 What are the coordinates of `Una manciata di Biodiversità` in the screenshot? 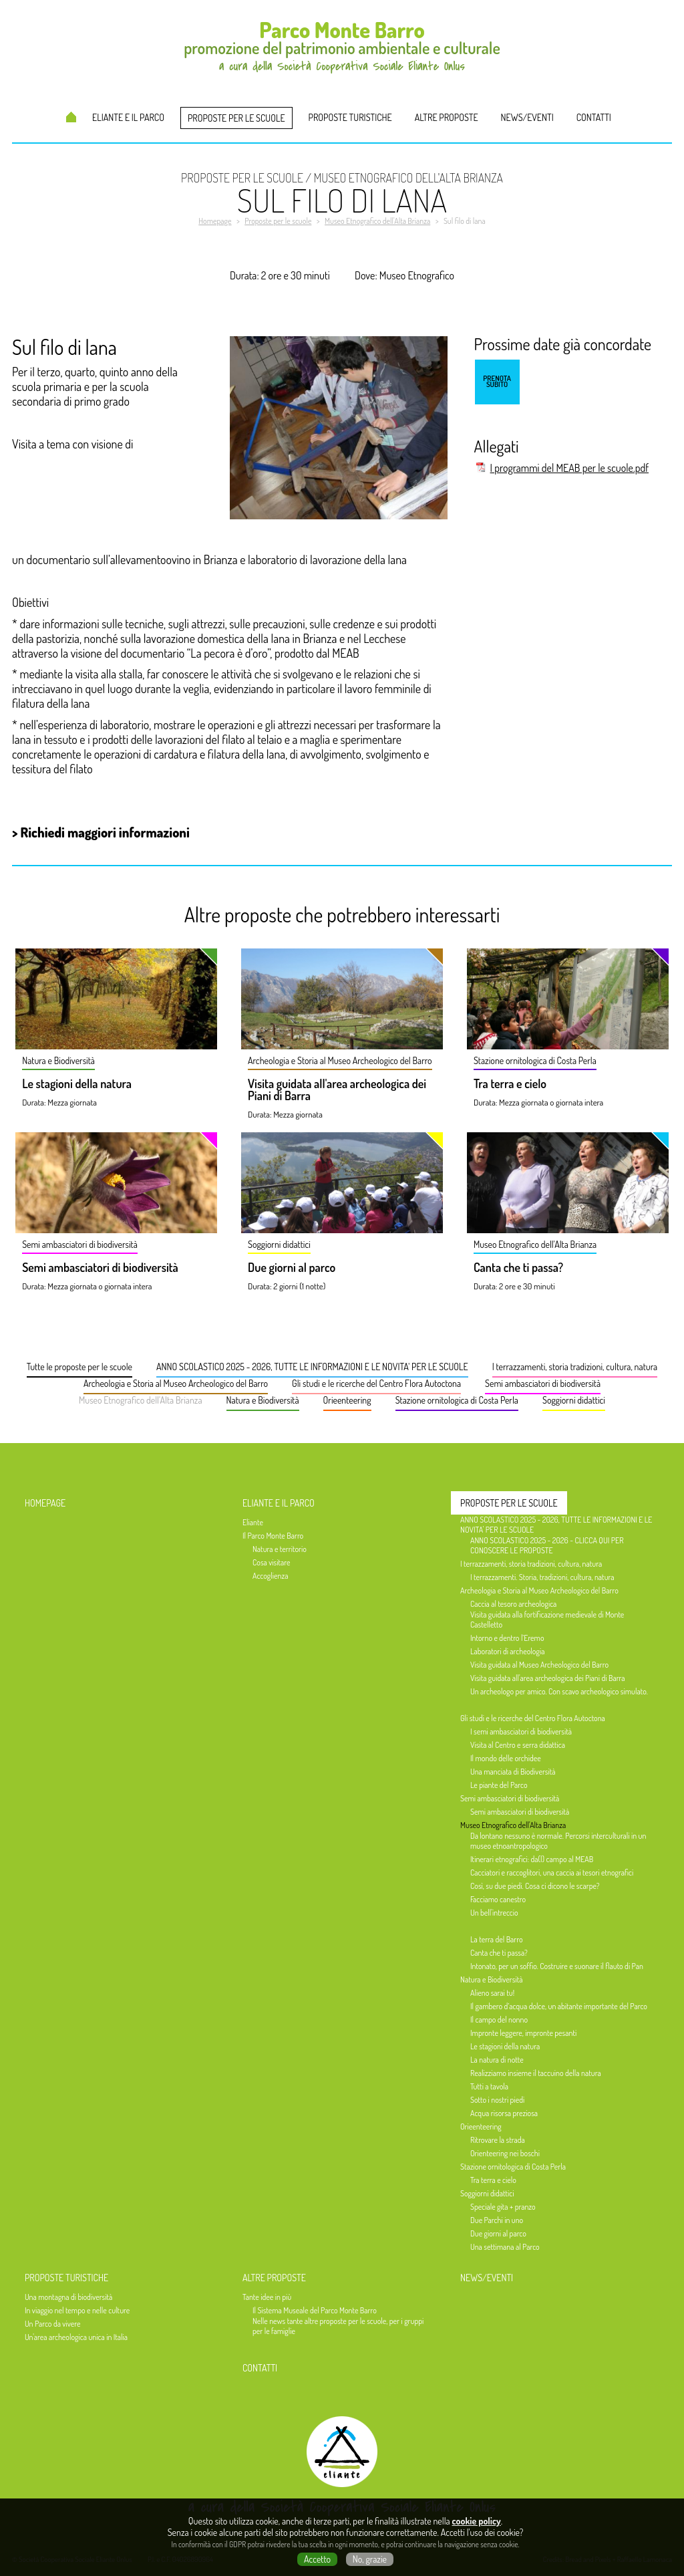 It's located at (513, 1772).